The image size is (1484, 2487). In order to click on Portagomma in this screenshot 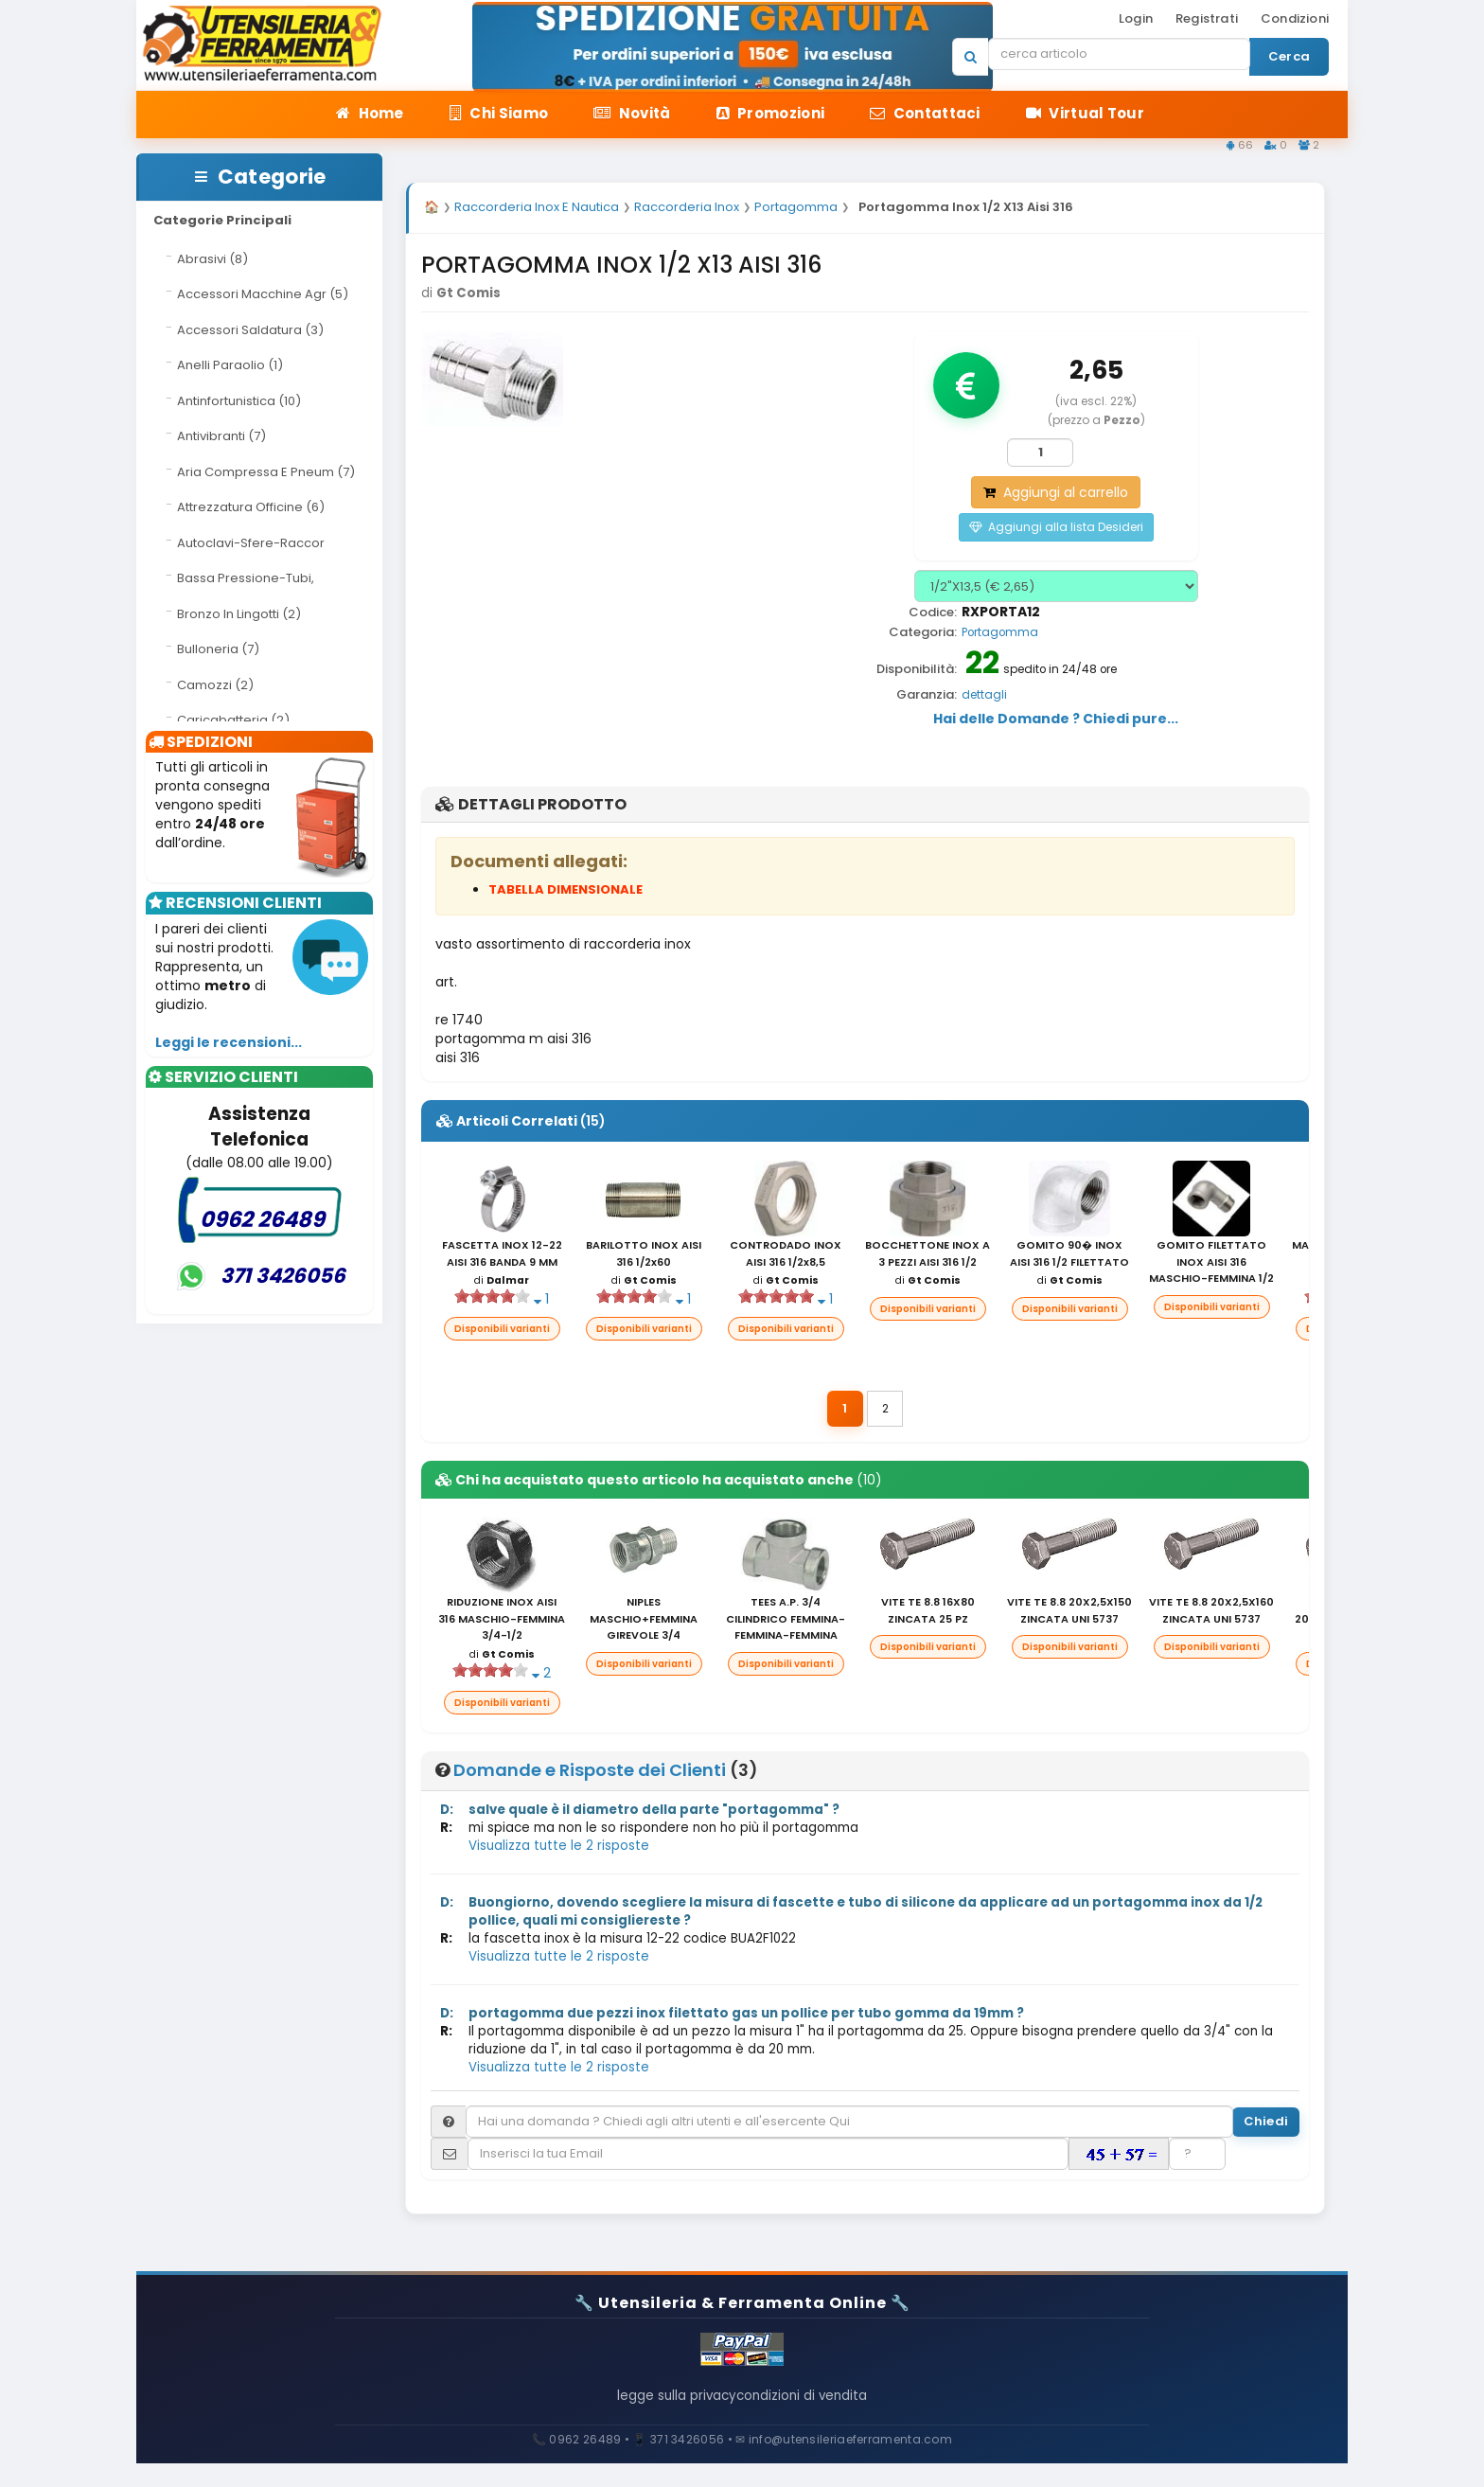, I will do `click(1000, 635)`.